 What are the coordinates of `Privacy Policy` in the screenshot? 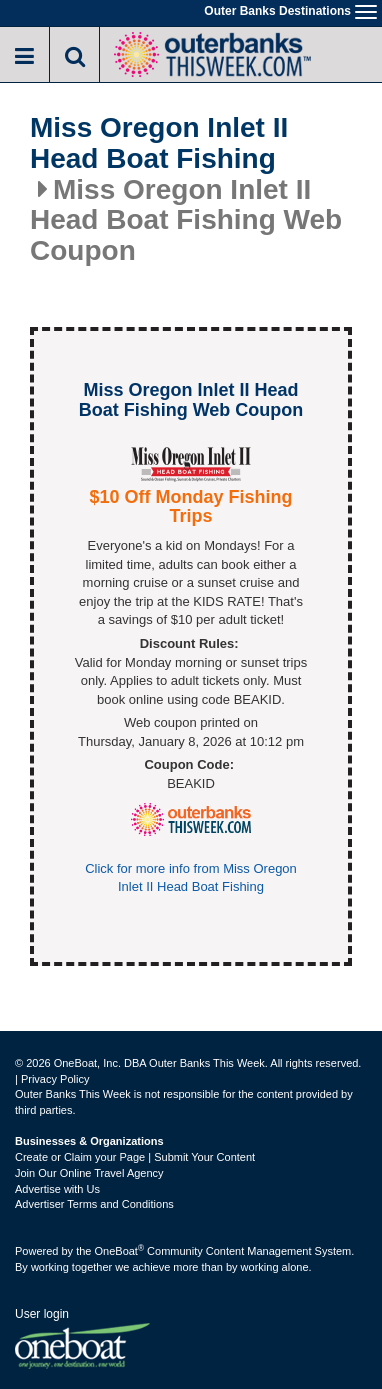 It's located at (55, 1079).